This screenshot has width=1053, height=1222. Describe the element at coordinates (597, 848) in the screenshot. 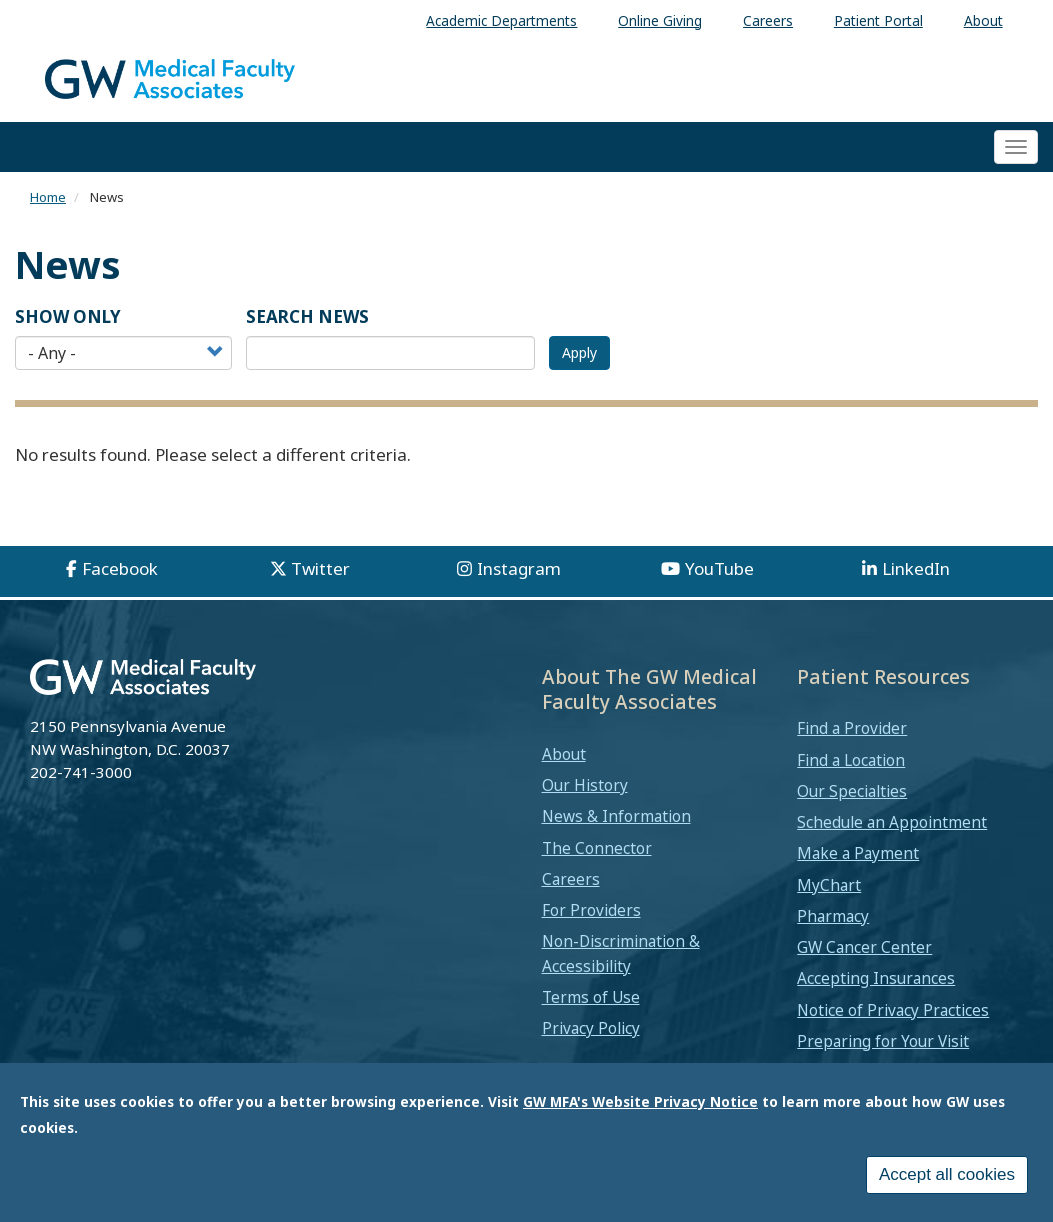

I see `The Connector` at that location.